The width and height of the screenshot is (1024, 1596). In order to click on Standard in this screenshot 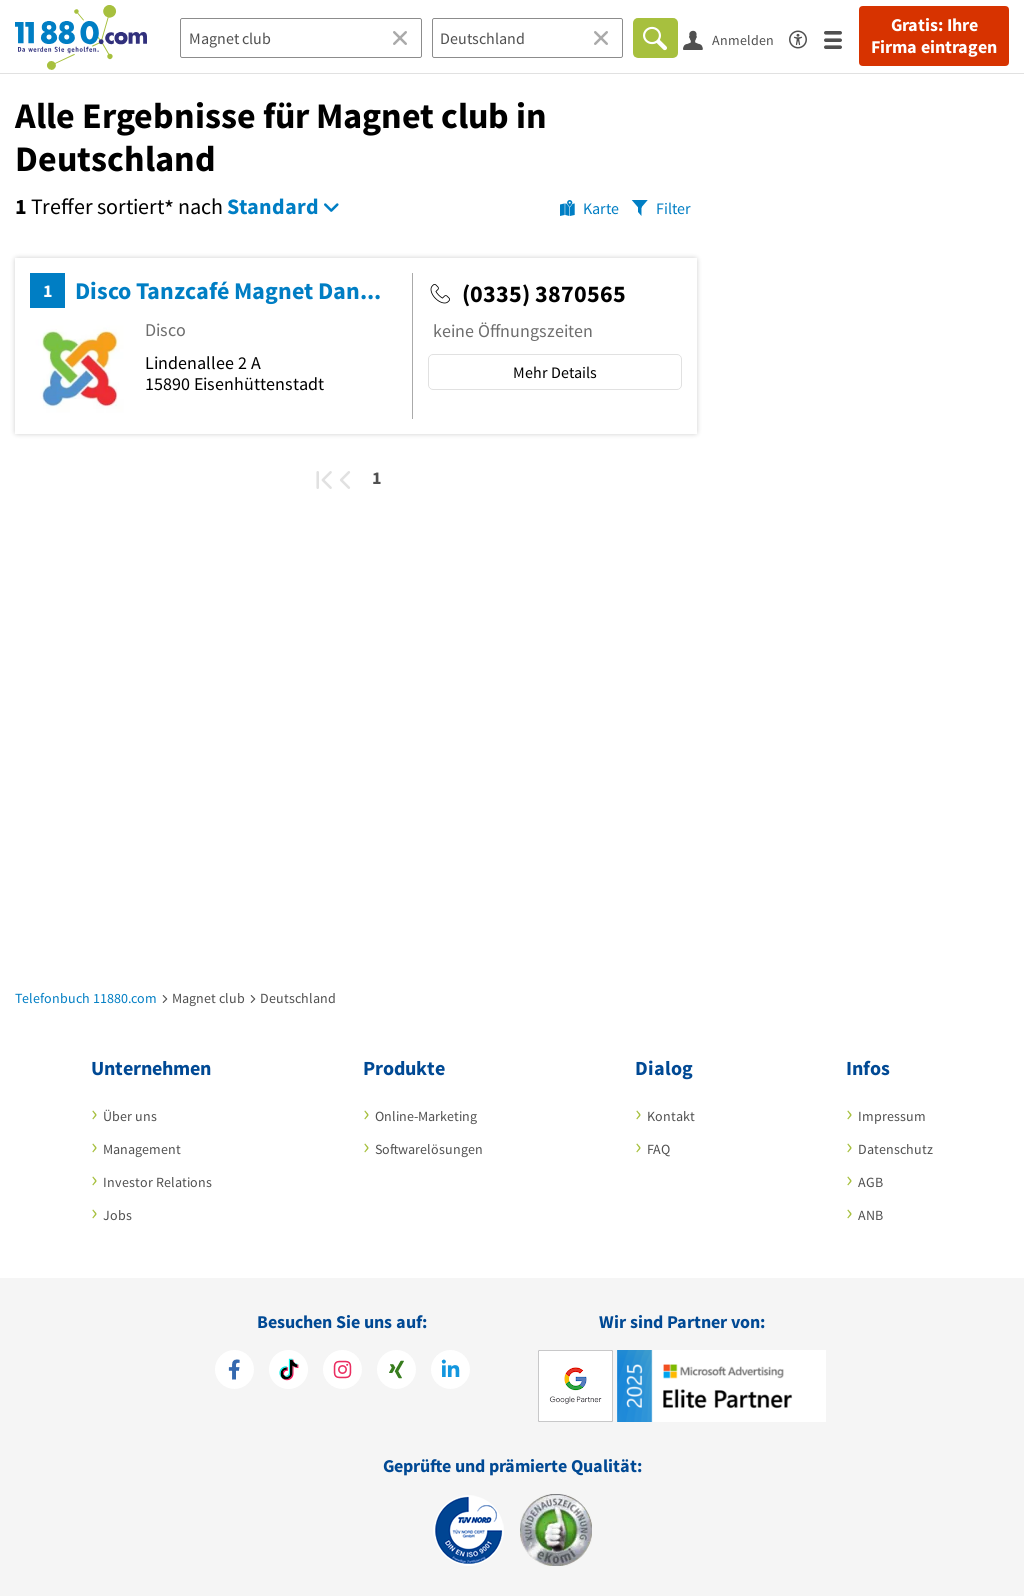, I will do `click(273, 206)`.